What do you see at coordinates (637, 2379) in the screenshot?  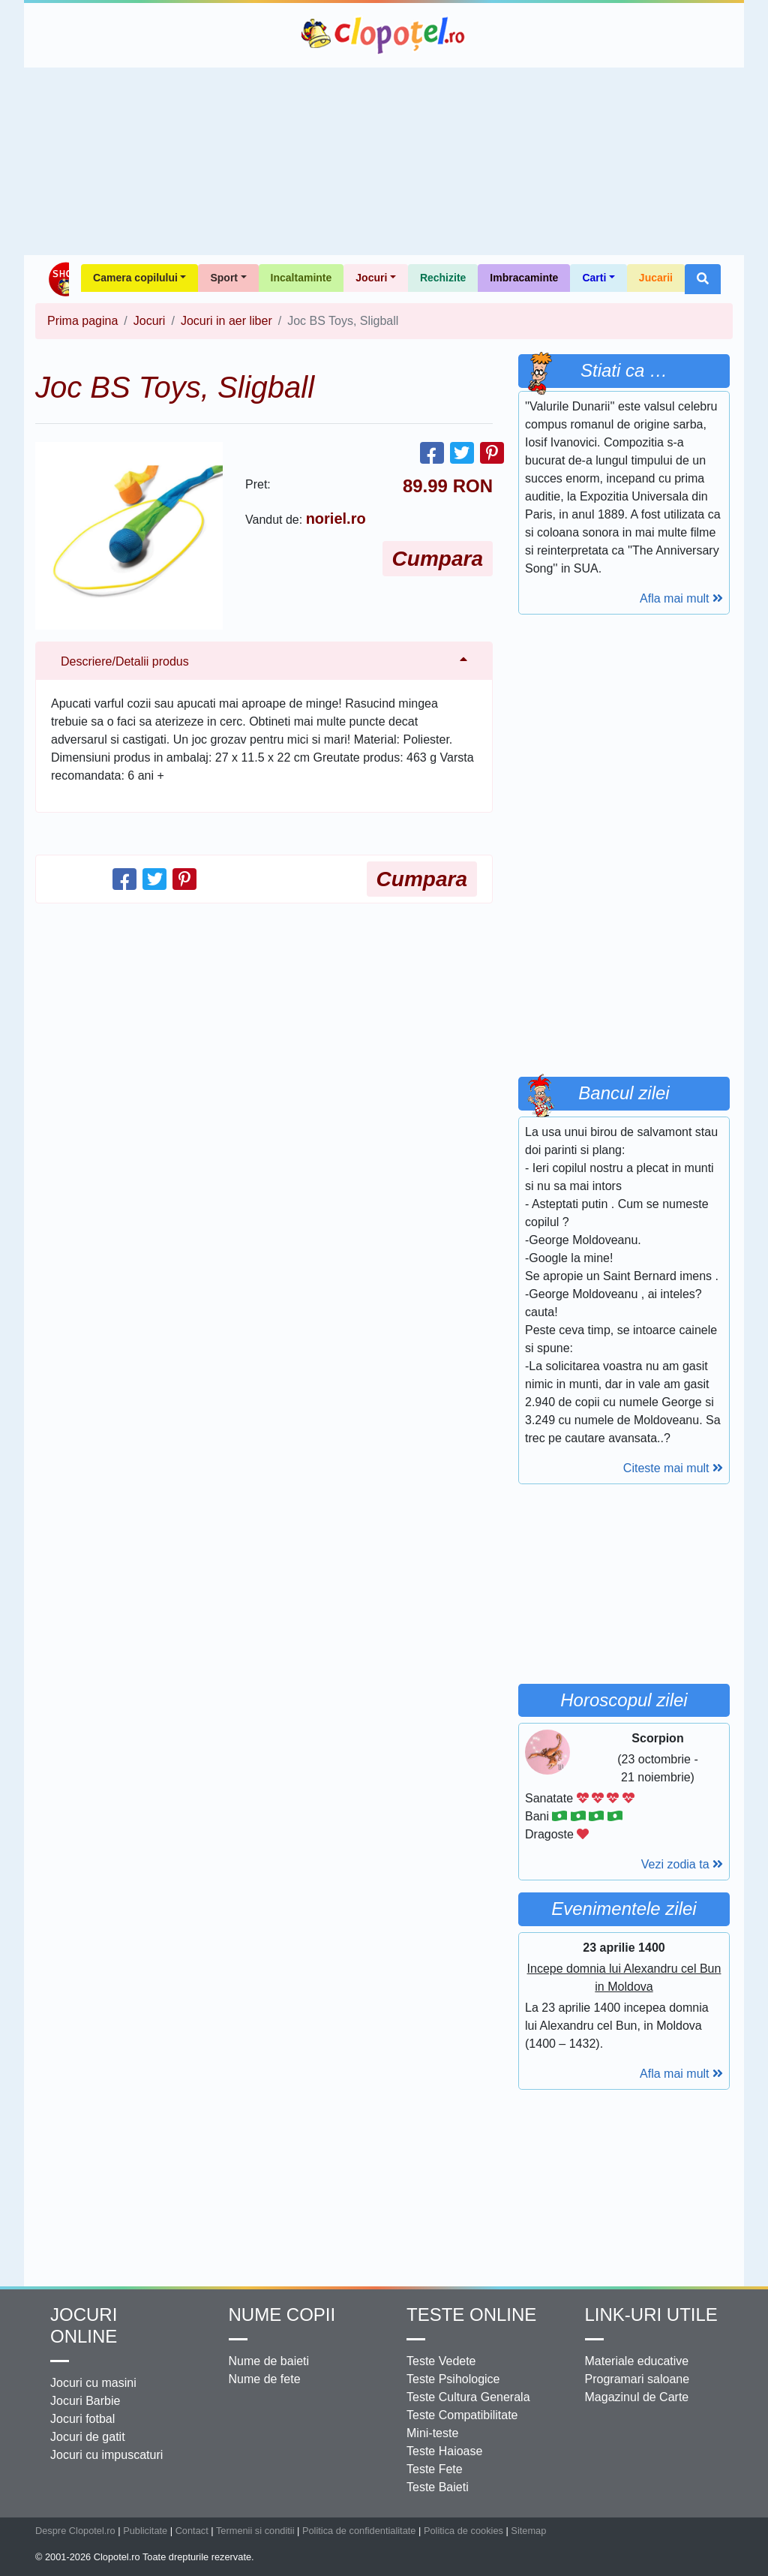 I see `Programari saloane` at bounding box center [637, 2379].